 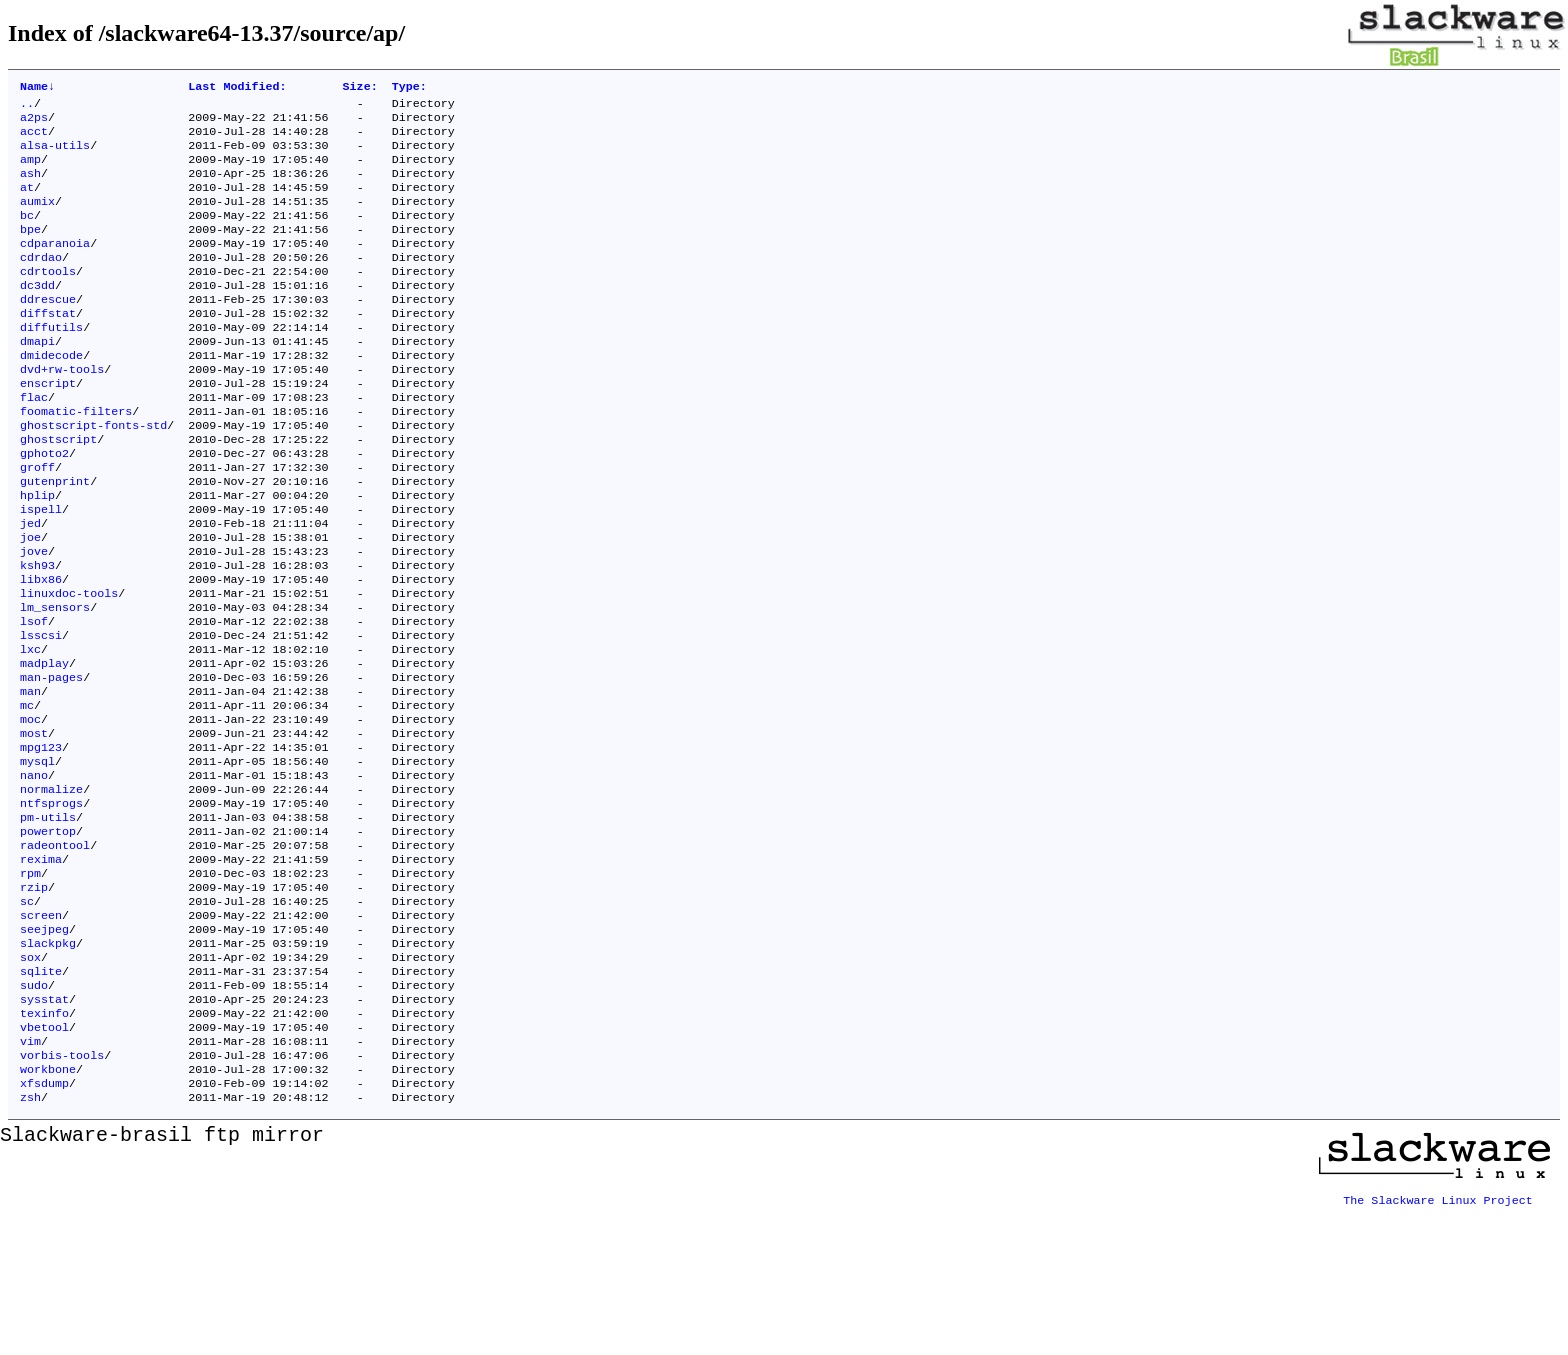 What do you see at coordinates (93, 475) in the screenshot?
I see `ghostscript-fonts-std` at bounding box center [93, 475].